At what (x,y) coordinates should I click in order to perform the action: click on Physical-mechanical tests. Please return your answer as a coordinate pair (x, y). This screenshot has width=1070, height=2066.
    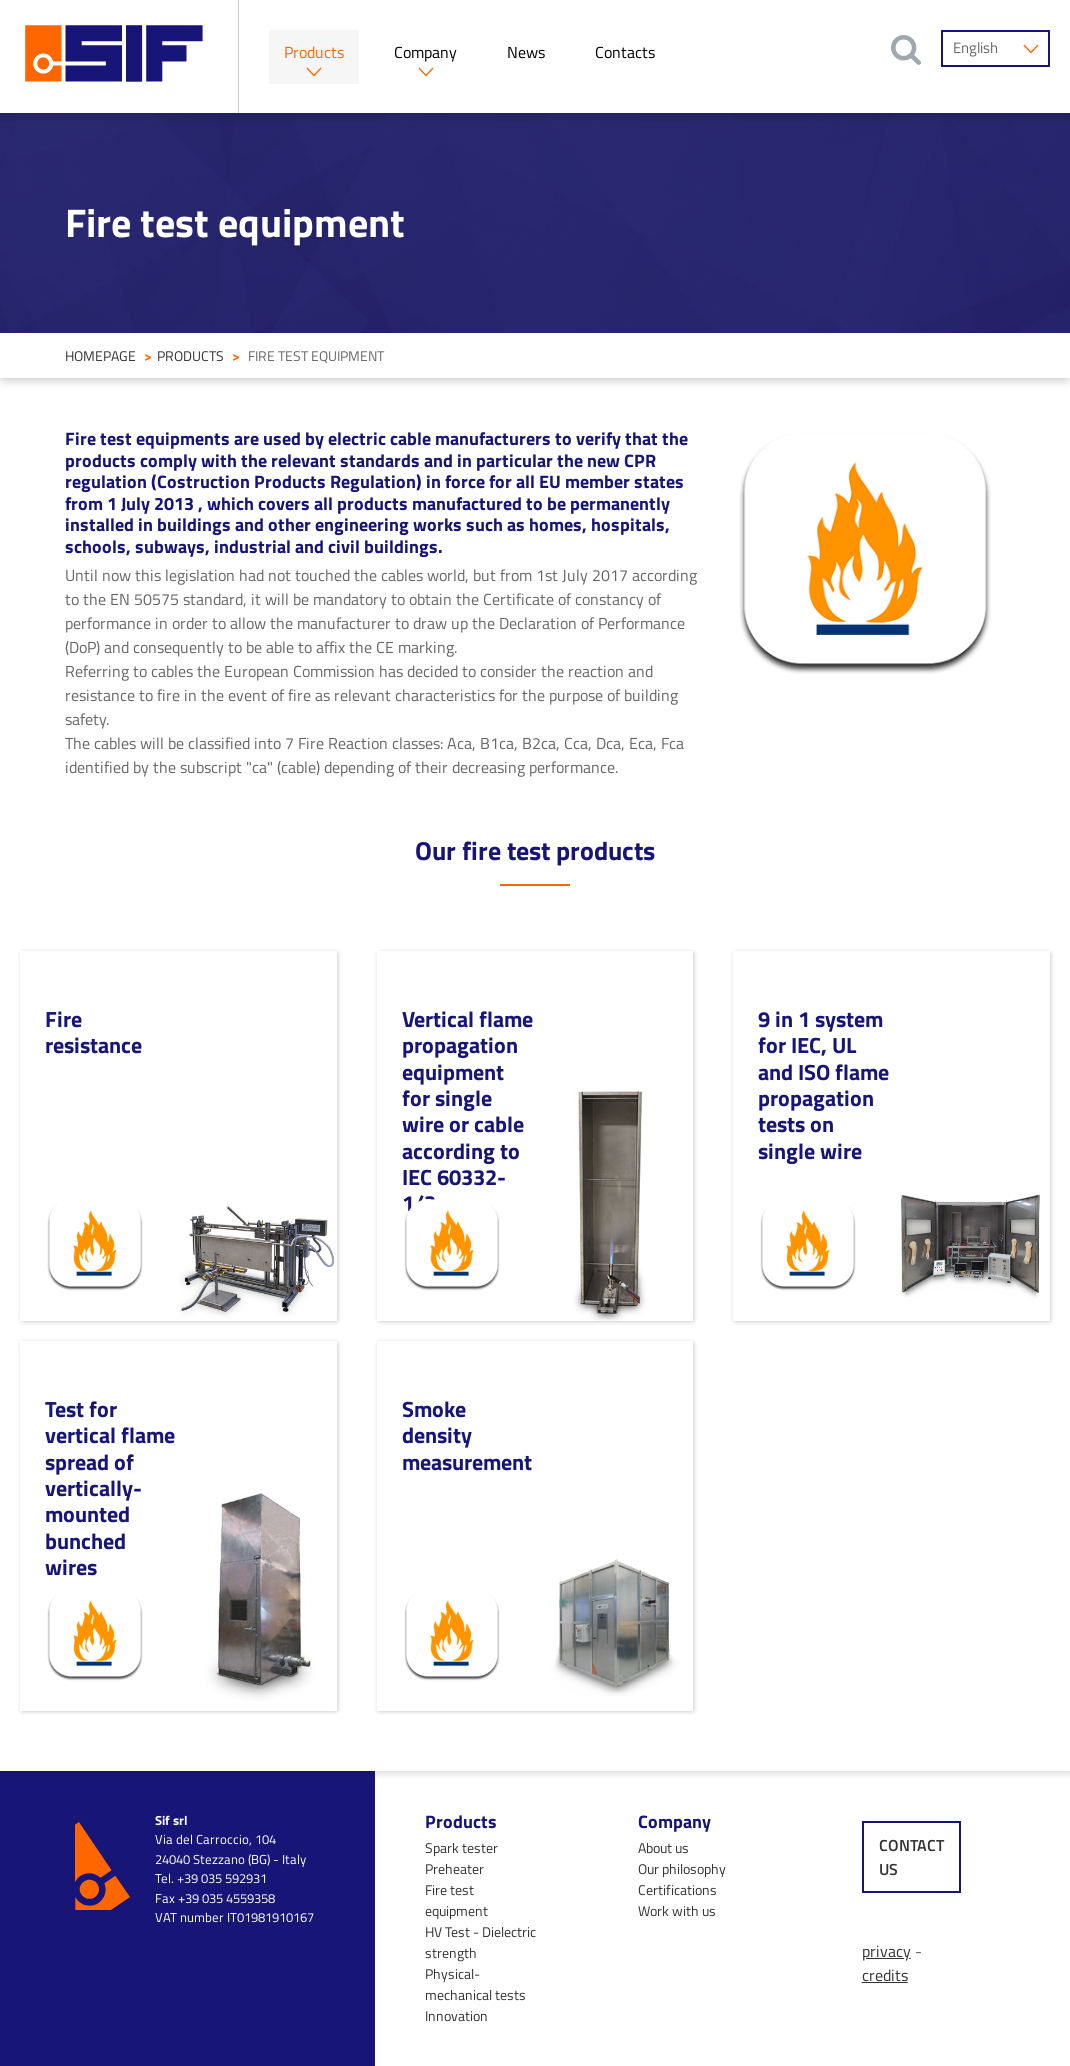
    Looking at the image, I should click on (475, 1984).